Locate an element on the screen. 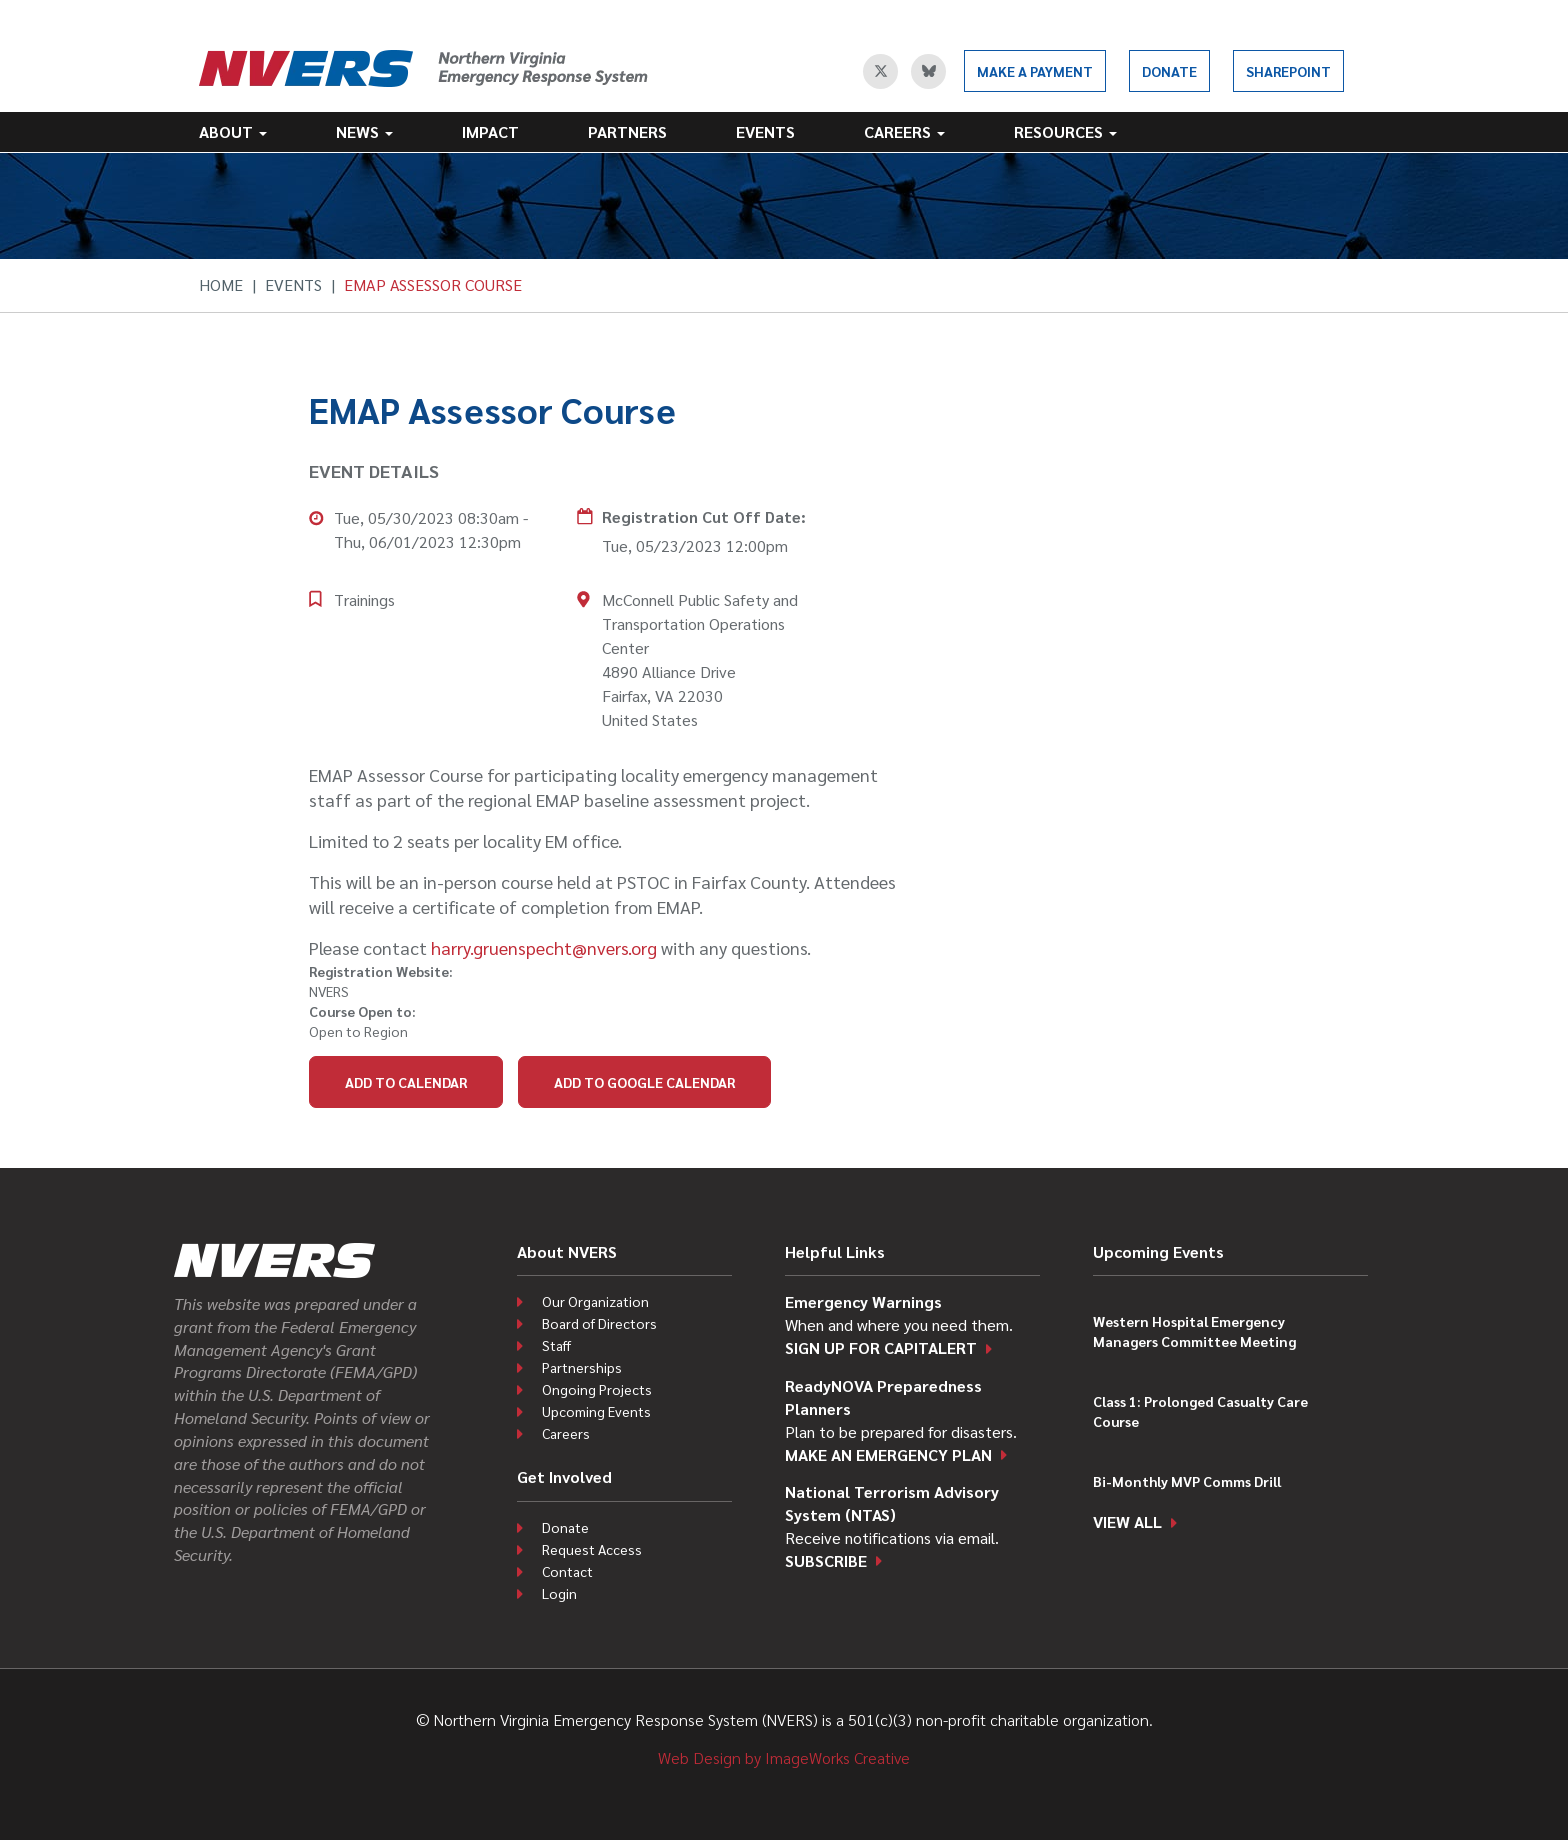 The height and width of the screenshot is (1843, 1568). News is located at coordinates (364, 131).